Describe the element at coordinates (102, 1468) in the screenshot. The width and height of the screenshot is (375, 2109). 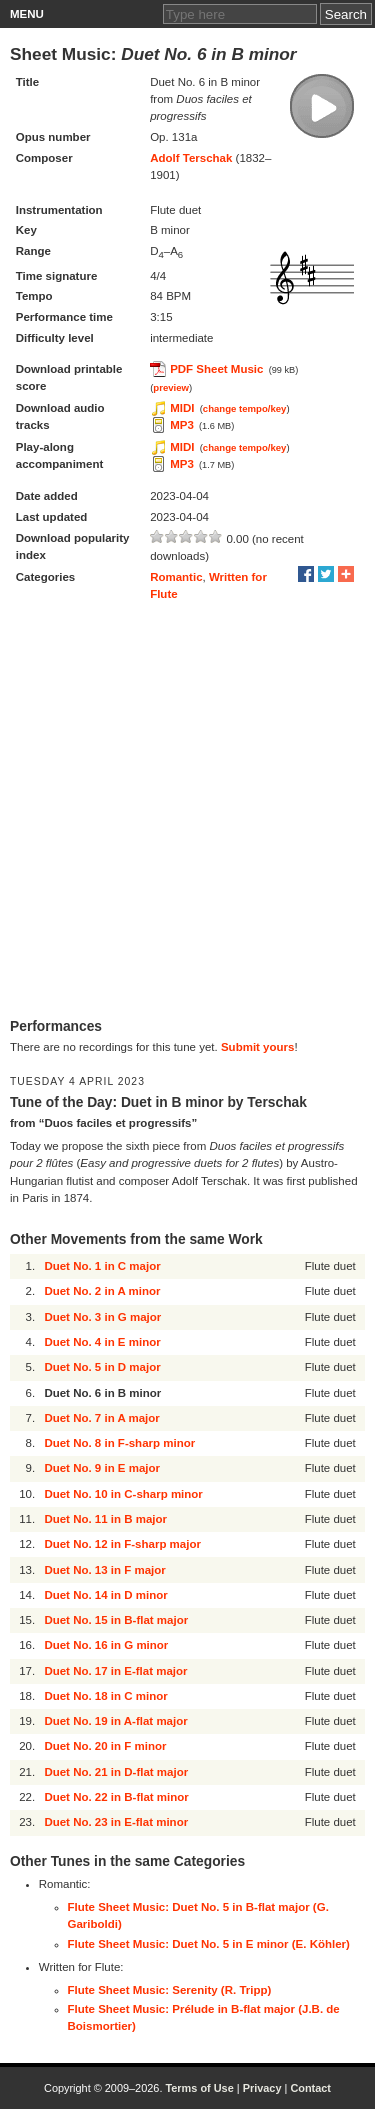
I see `Duet No. 9 in E major` at that location.